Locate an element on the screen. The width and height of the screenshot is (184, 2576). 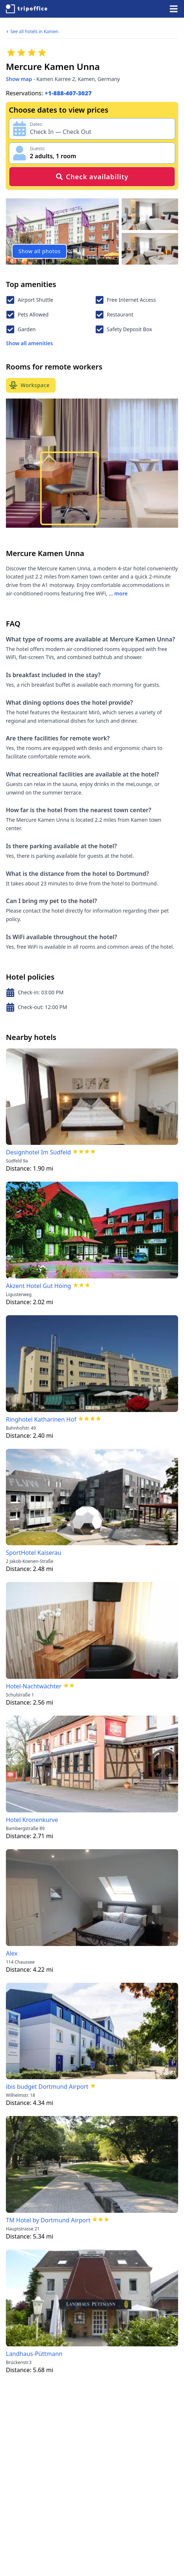
Hotel Kronenkurve is located at coordinates (32, 1820).